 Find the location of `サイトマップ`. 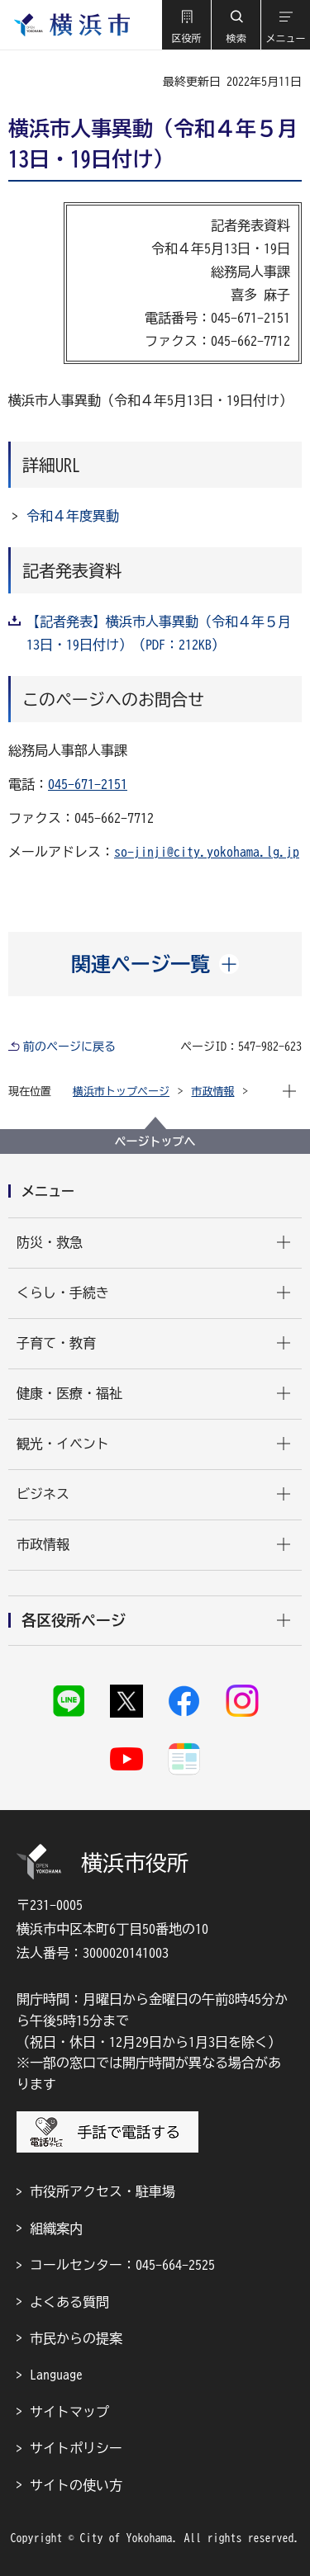

サイトマップ is located at coordinates (69, 2411).